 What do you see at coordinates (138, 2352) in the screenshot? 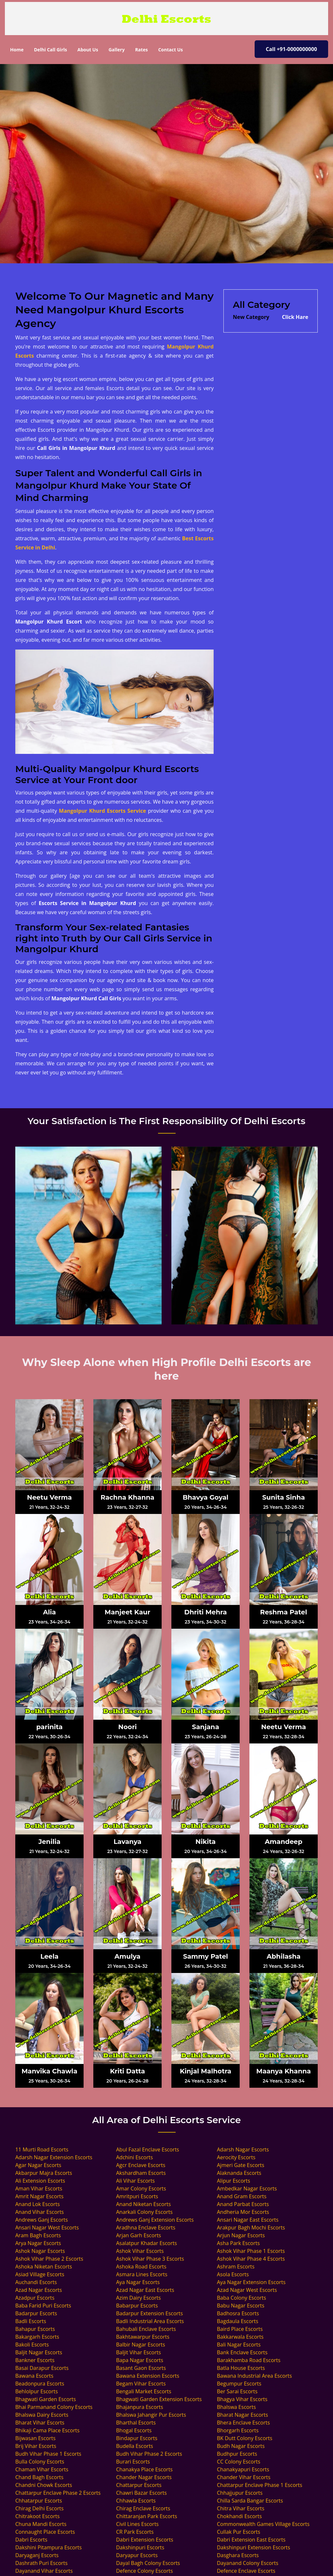
I see `Baljit Vihar Escorts` at bounding box center [138, 2352].